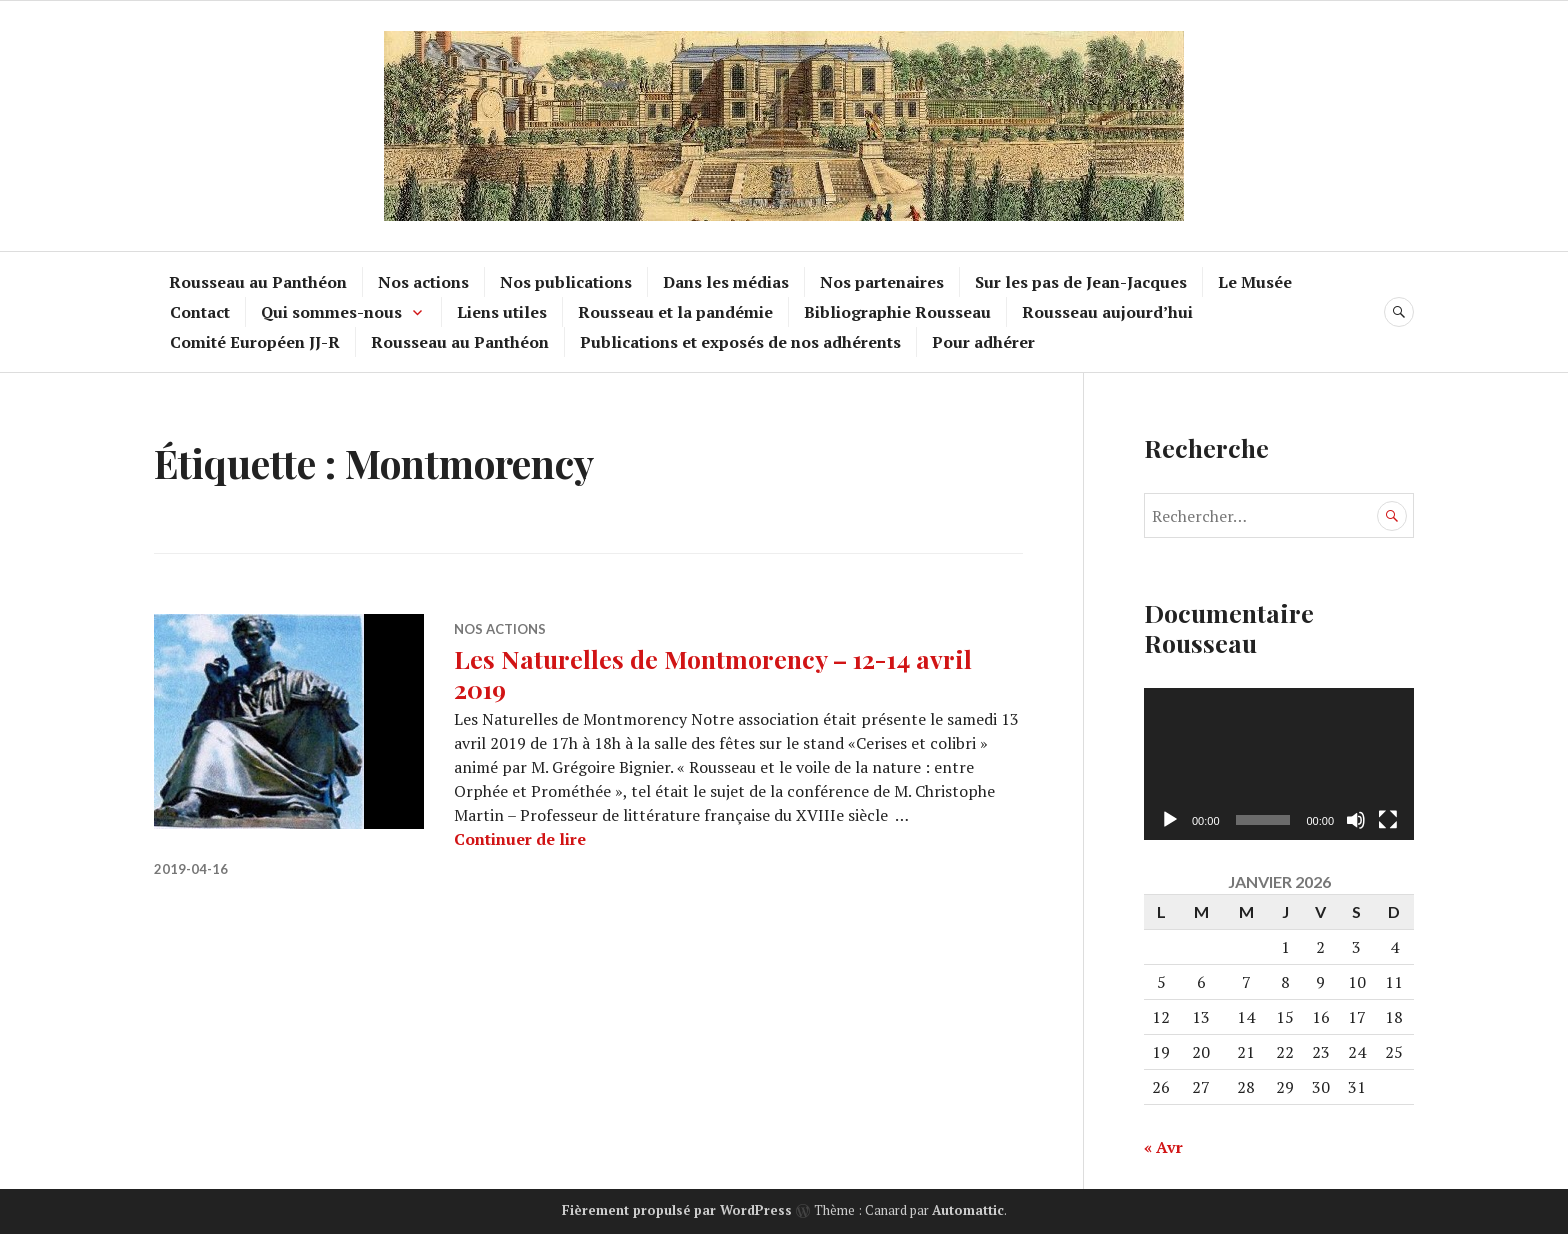 Image resolution: width=1568 pixels, height=1234 pixels. I want to click on Qui sommes-nous, so click(331, 312).